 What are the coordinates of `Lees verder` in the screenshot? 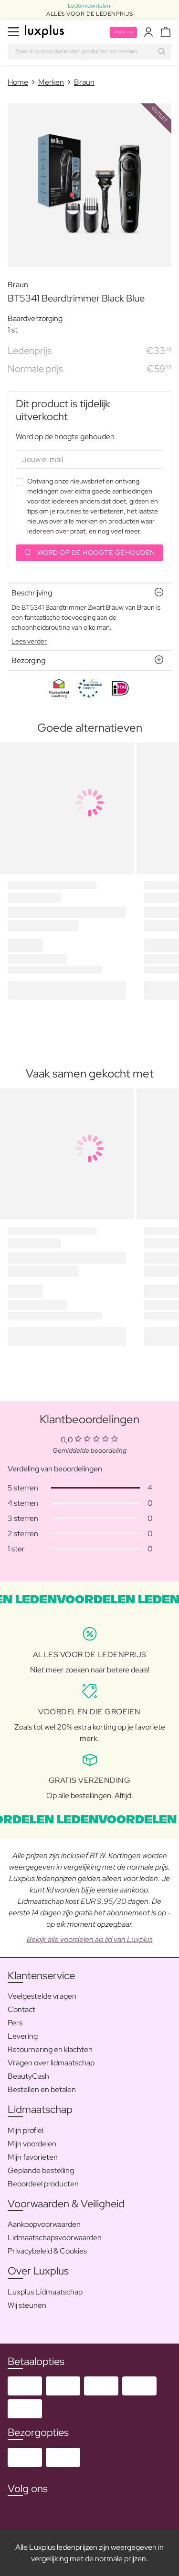 It's located at (29, 641).